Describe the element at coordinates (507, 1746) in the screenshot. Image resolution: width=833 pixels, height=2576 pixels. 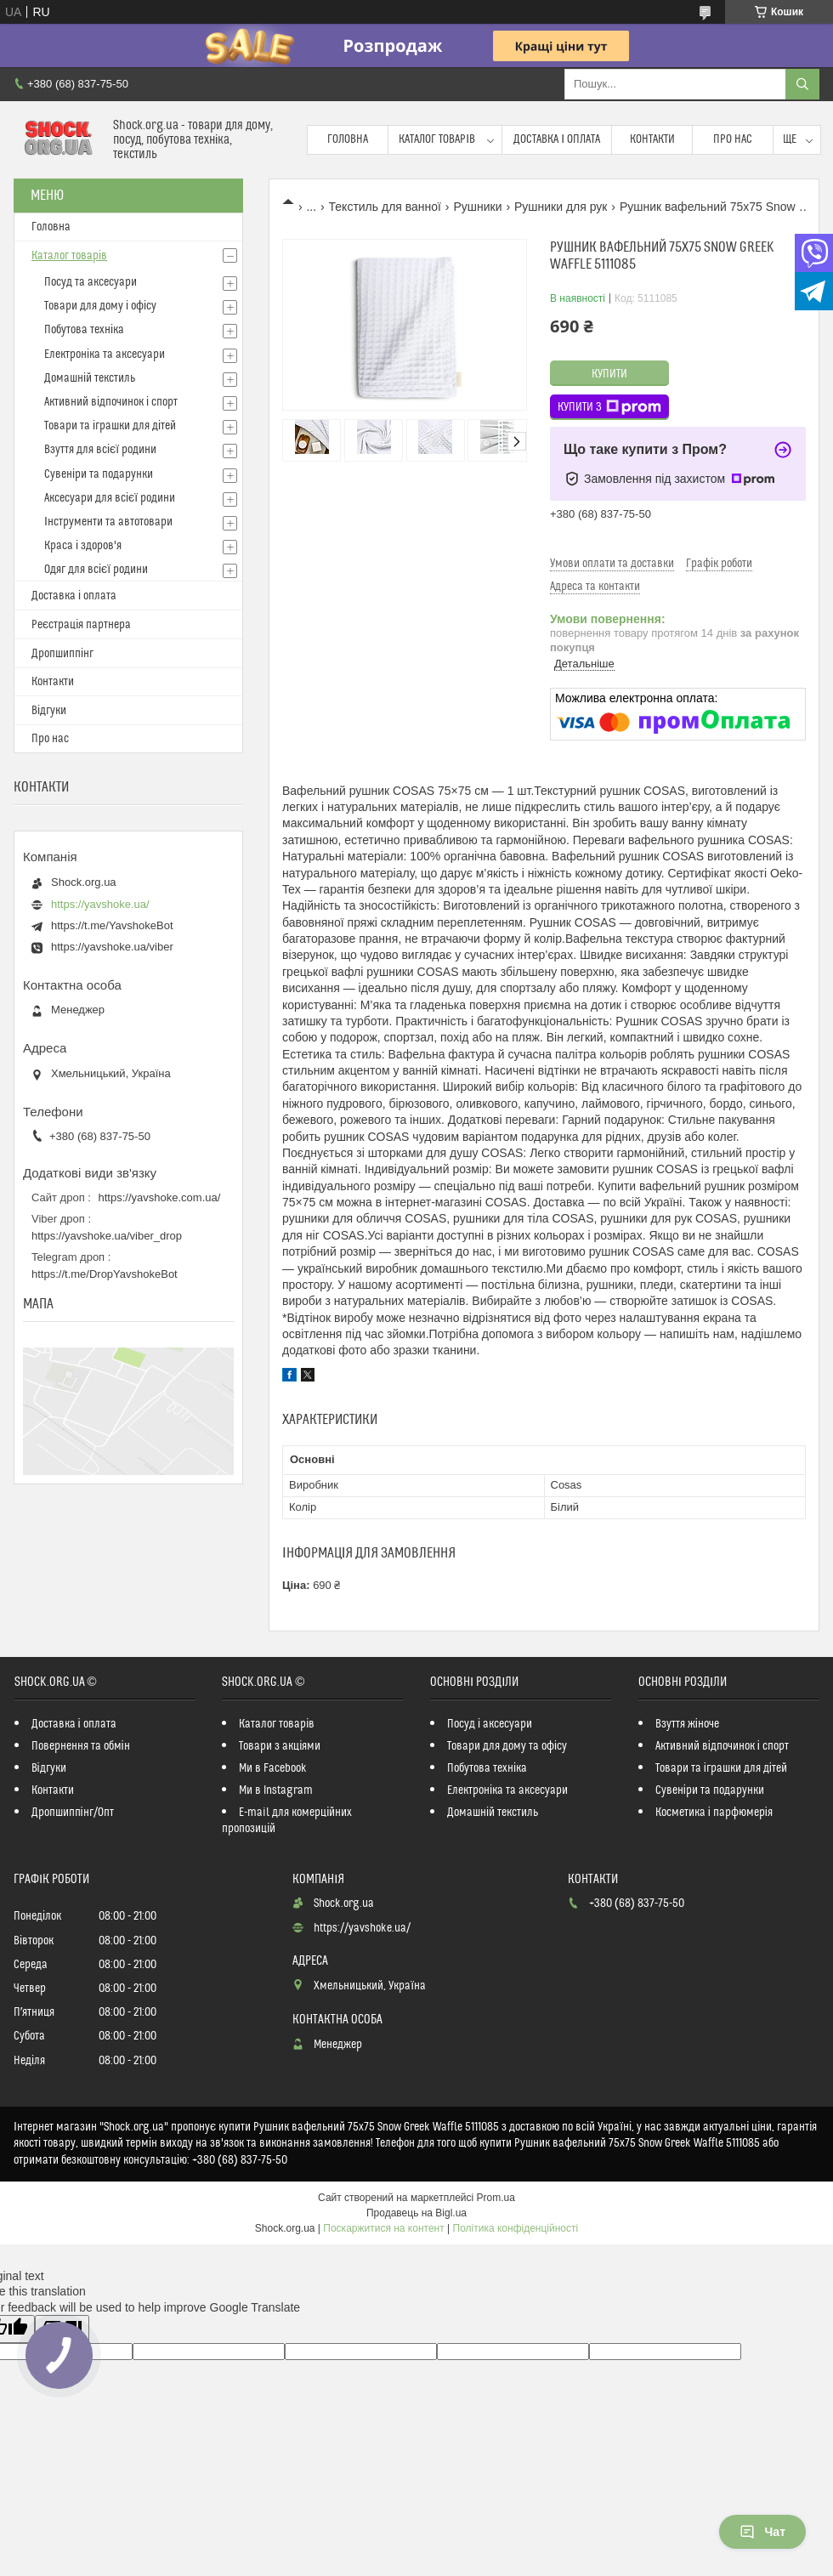
I see `Товари для дому та офісу` at that location.